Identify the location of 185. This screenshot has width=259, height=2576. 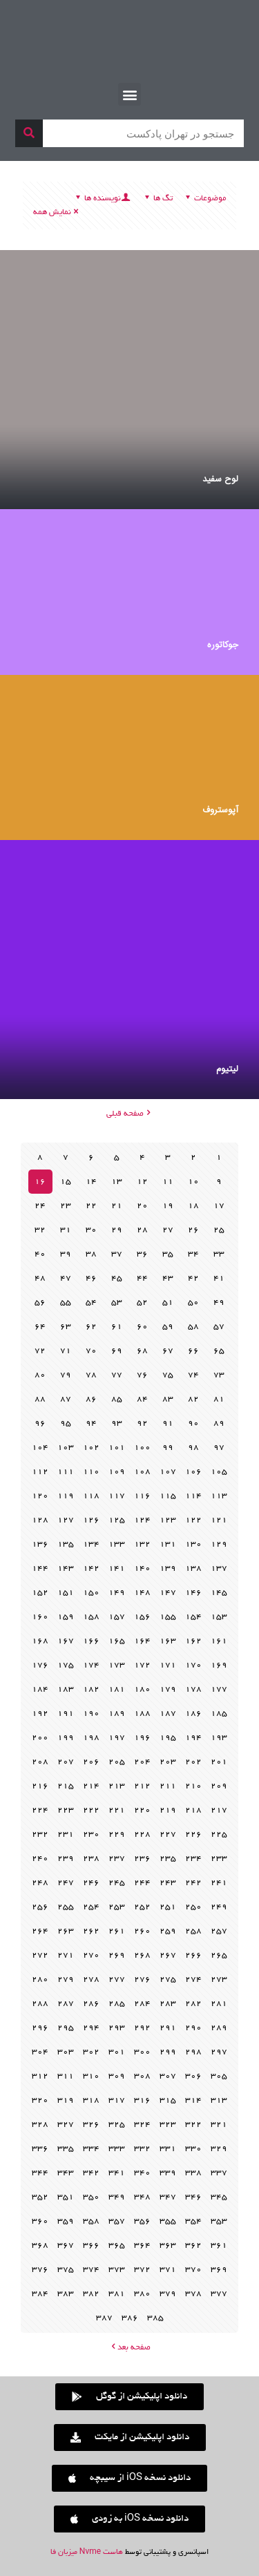
(219, 1713).